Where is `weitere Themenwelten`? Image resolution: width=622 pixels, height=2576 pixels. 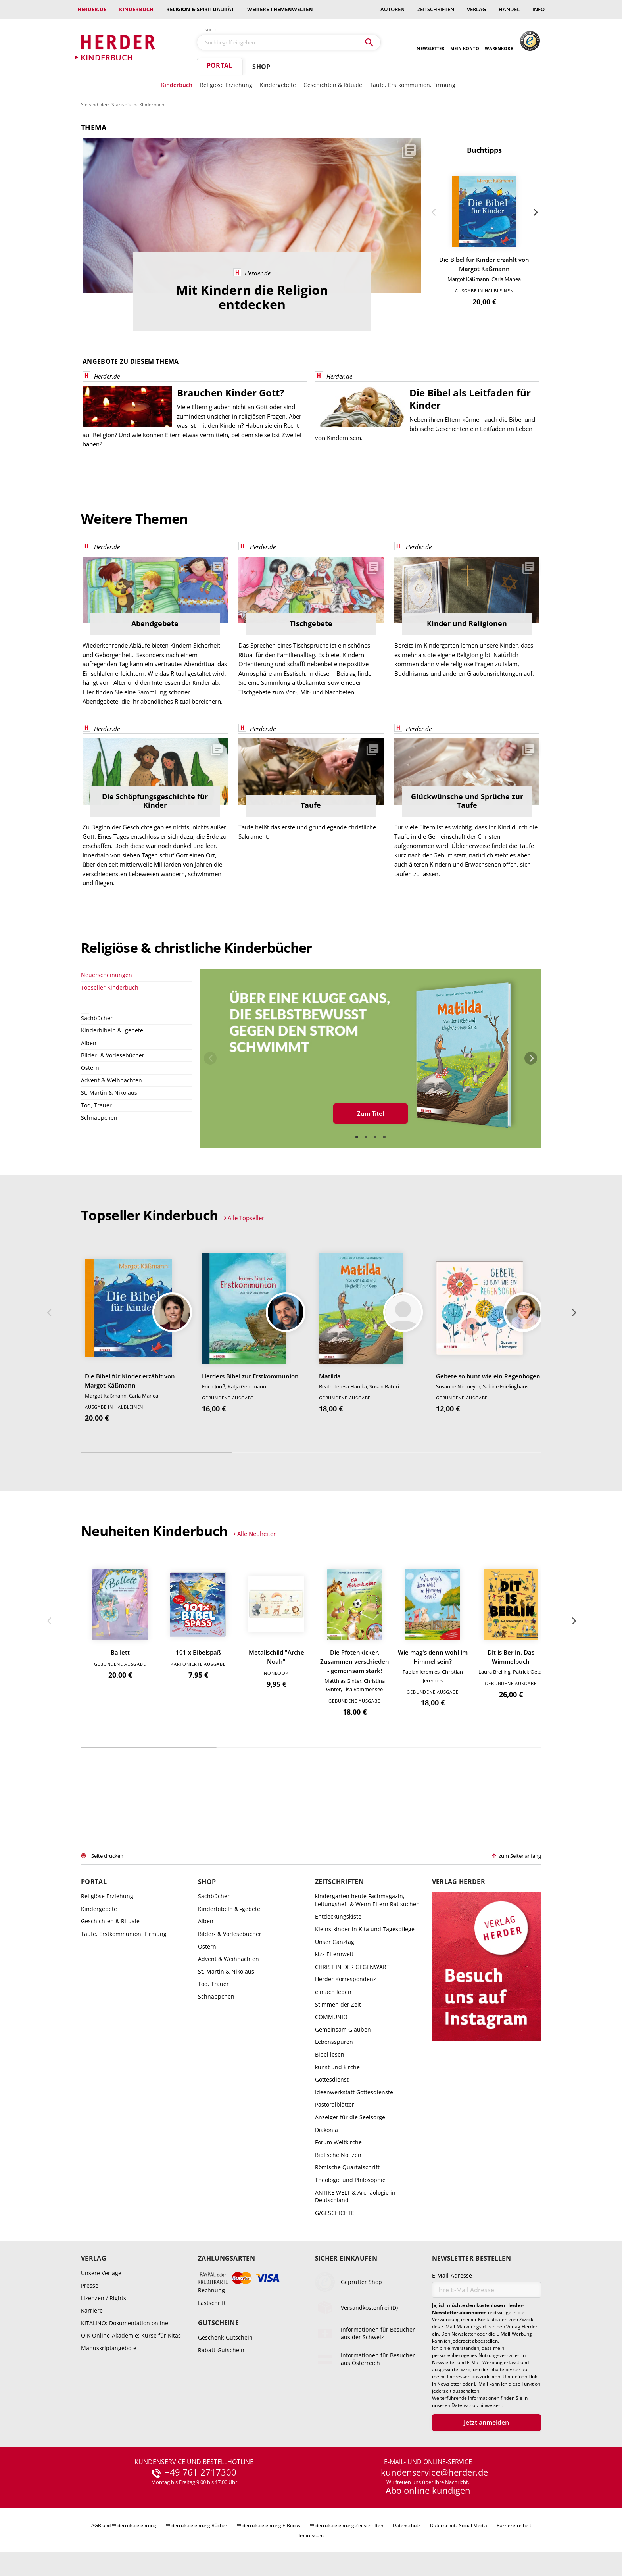
weitere Themenwelten is located at coordinates (280, 9).